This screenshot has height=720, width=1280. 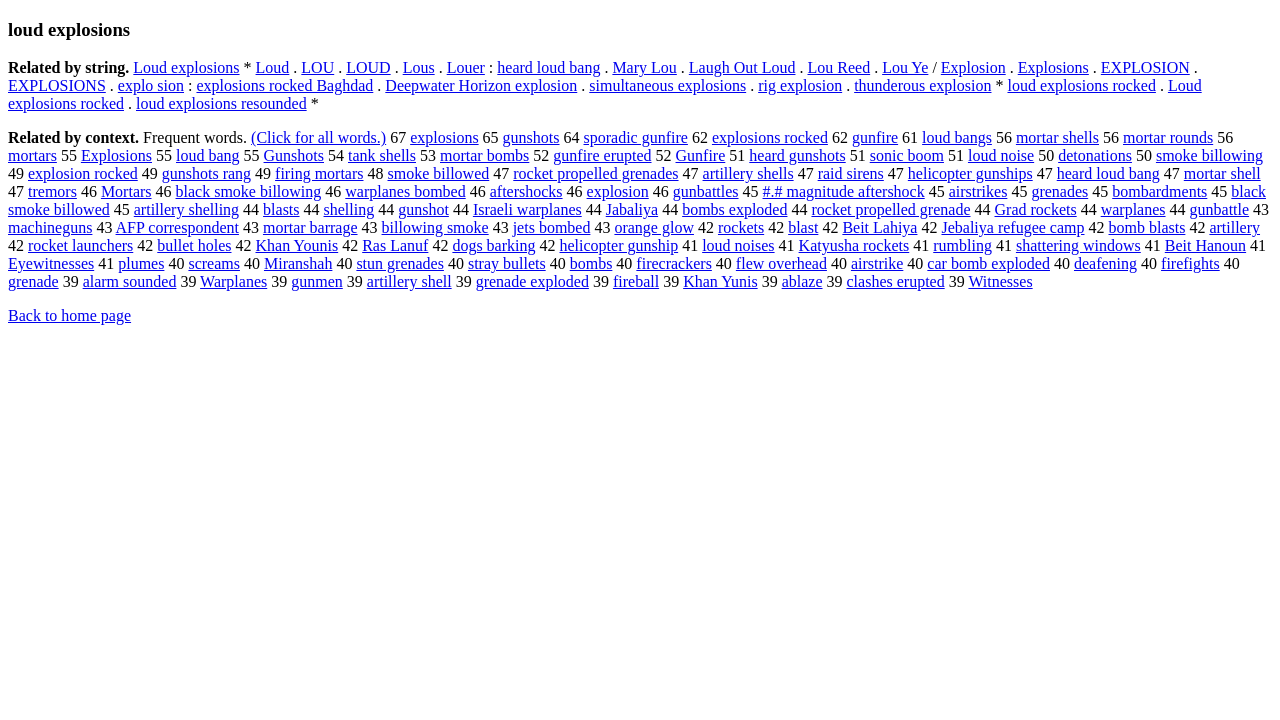 I want to click on black smoke billowing, so click(x=249, y=191).